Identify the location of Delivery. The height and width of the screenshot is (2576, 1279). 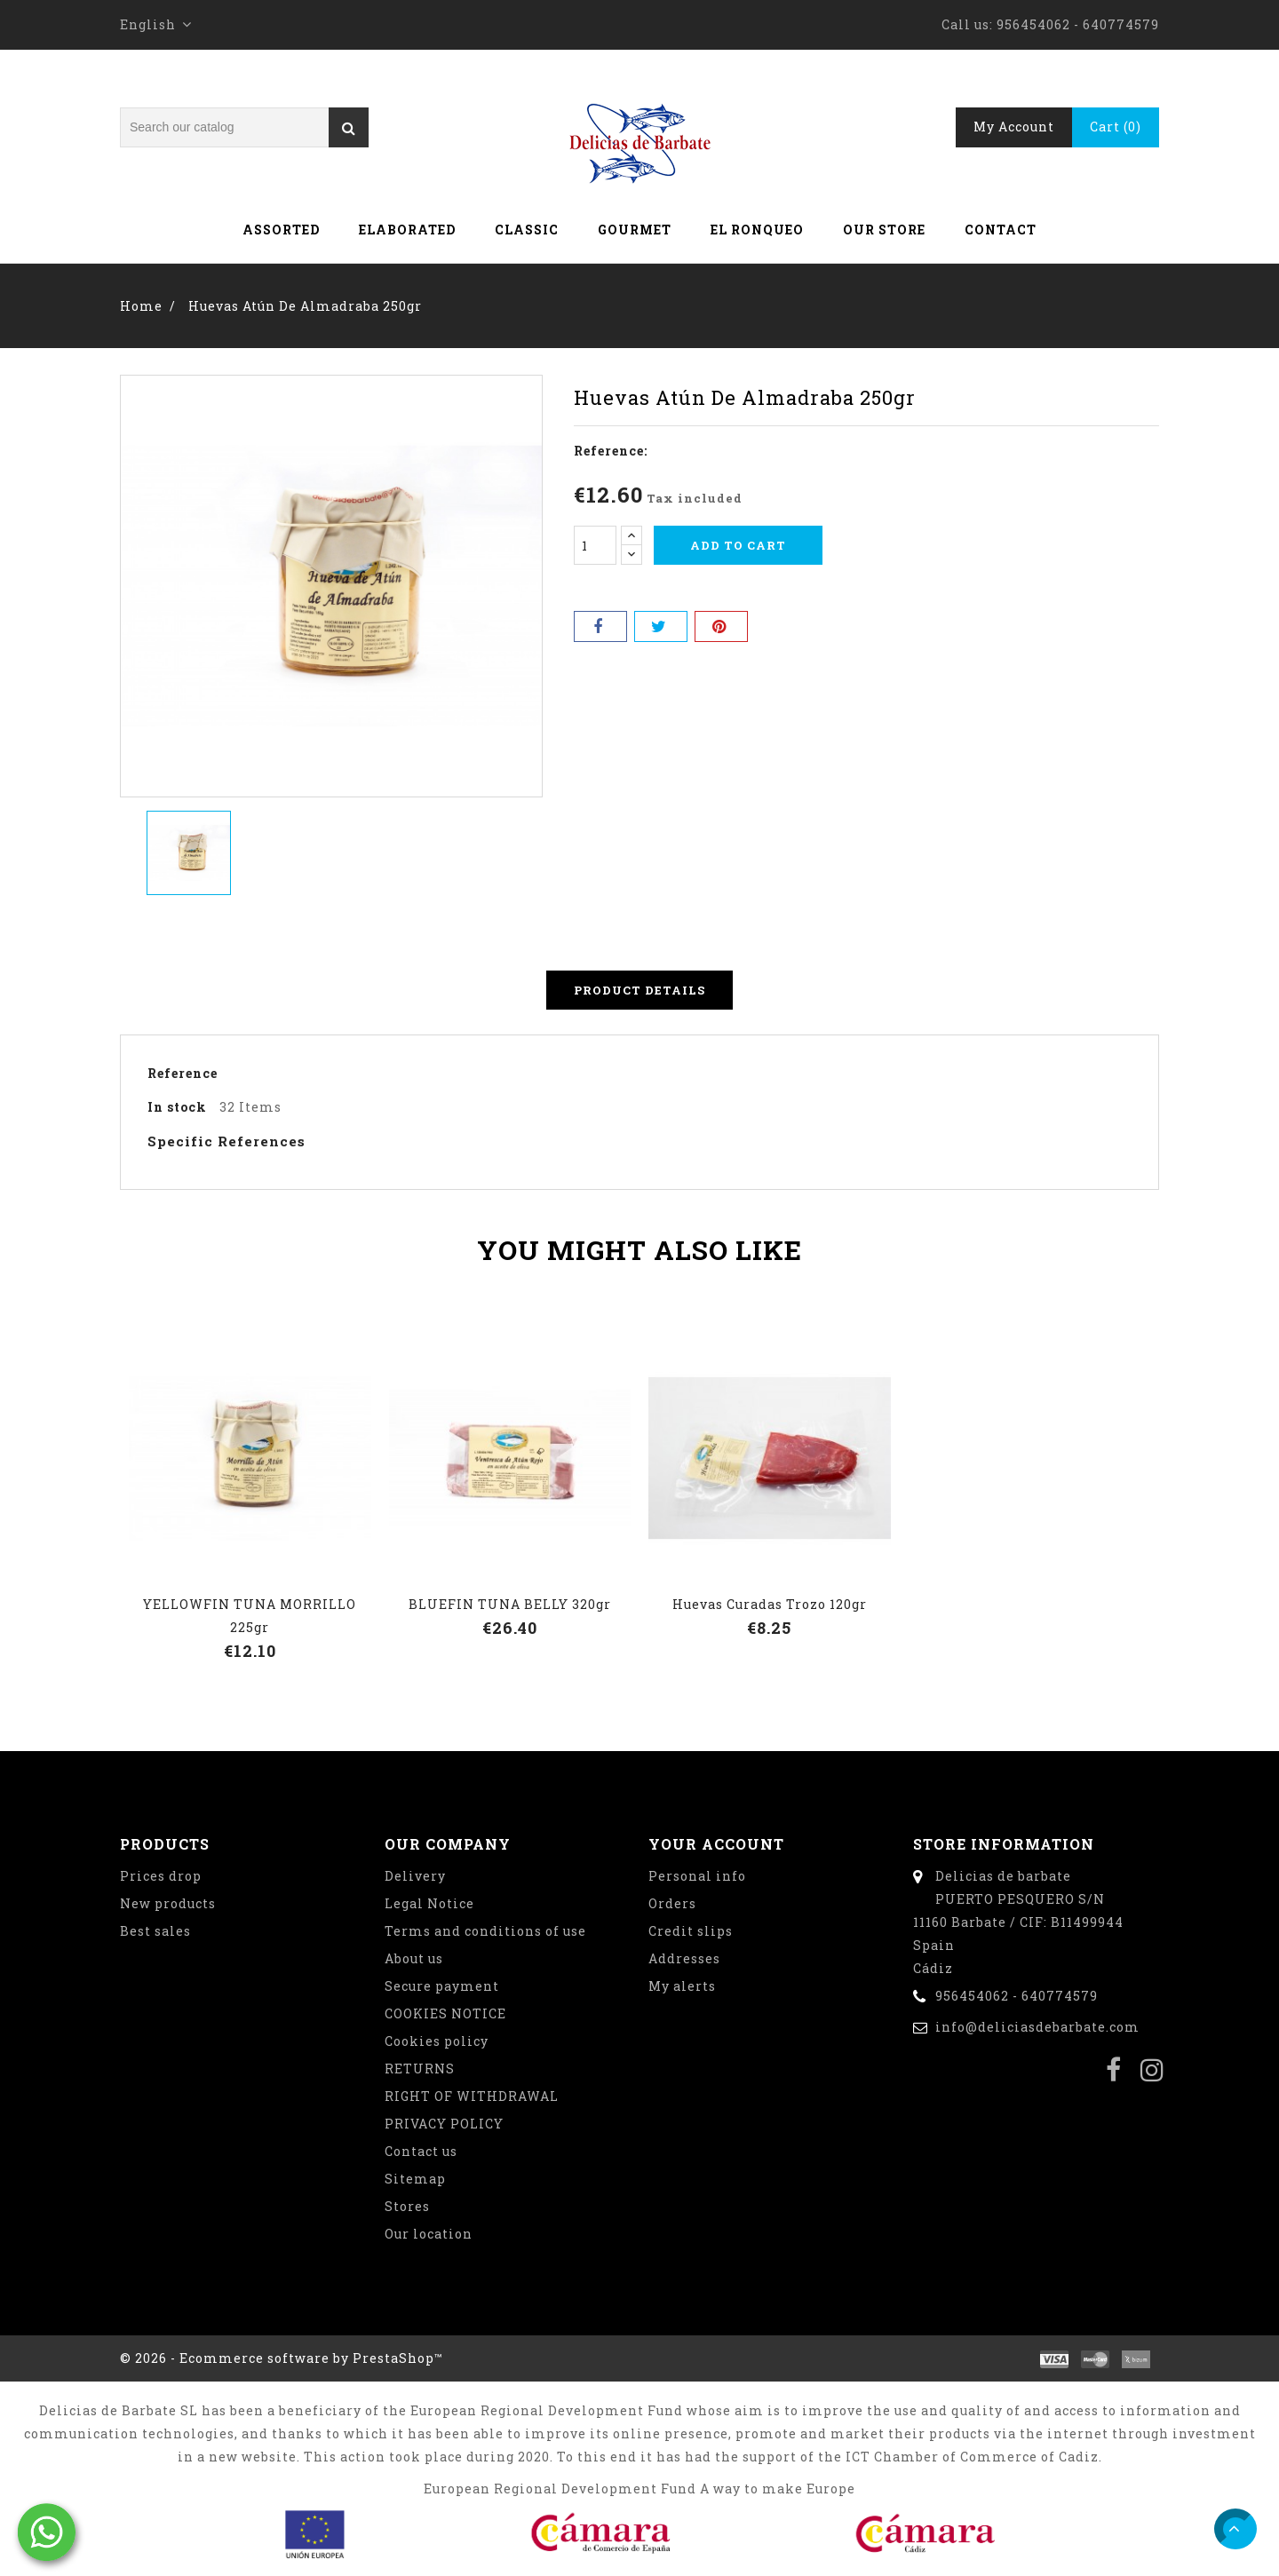
(415, 1875).